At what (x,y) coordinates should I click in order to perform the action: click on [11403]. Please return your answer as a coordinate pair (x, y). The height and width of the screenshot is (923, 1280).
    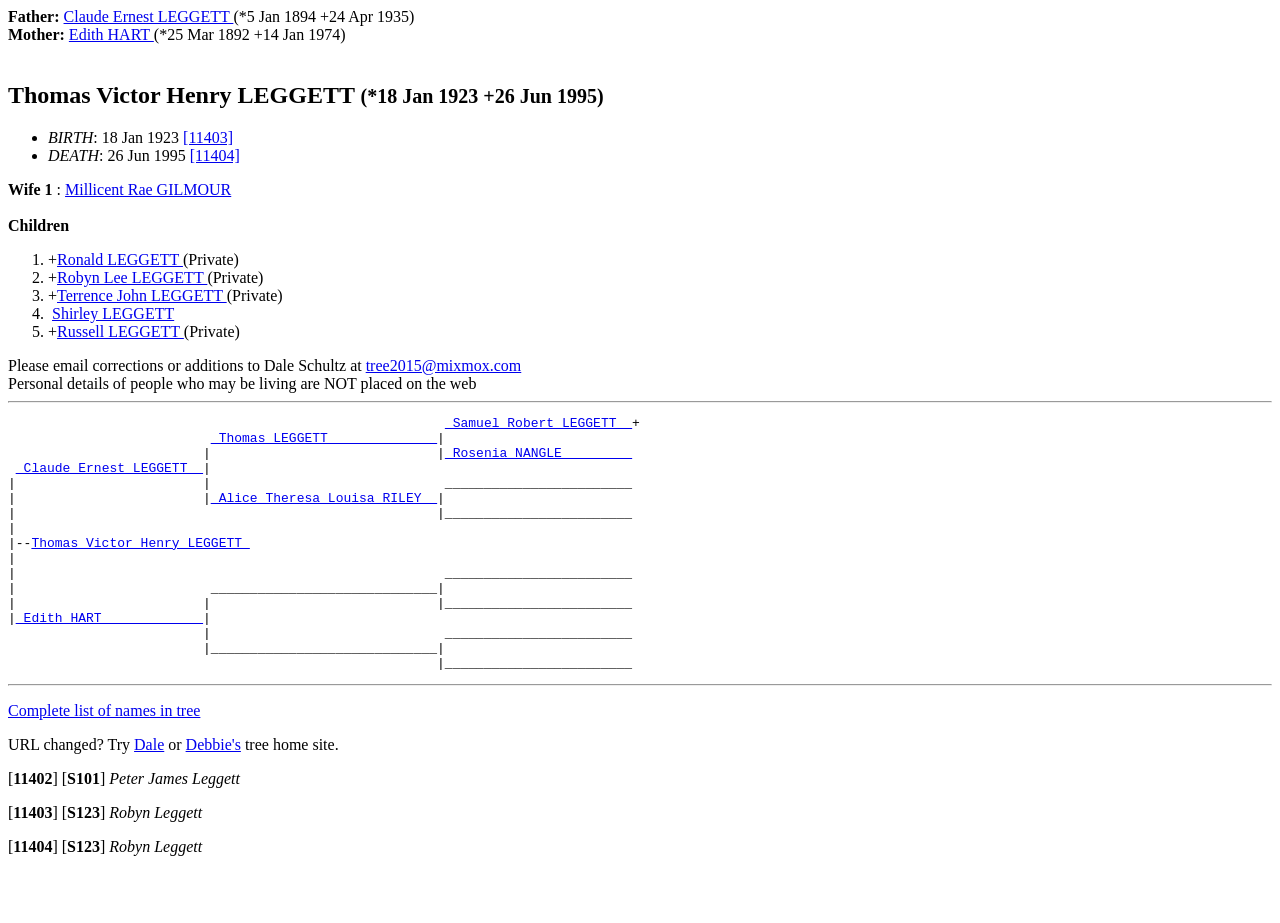
    Looking at the image, I should click on (208, 137).